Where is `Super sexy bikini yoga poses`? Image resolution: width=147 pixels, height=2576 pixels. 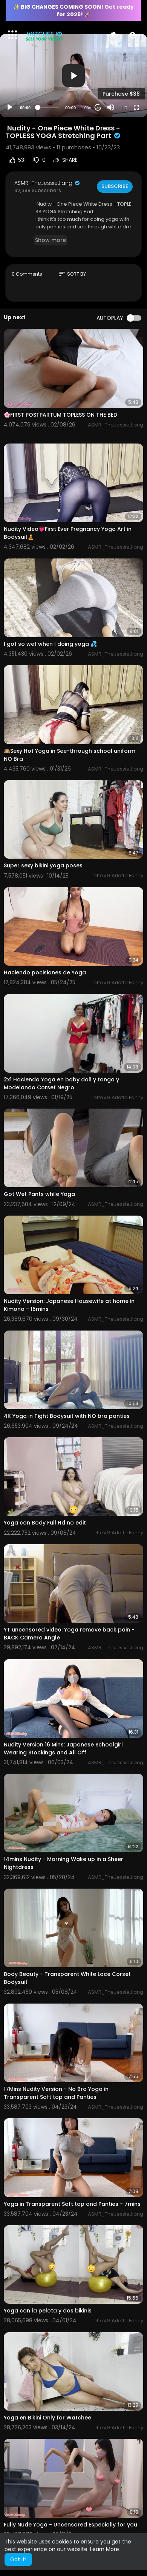
Super sexy bikini yoga poses is located at coordinates (43, 865).